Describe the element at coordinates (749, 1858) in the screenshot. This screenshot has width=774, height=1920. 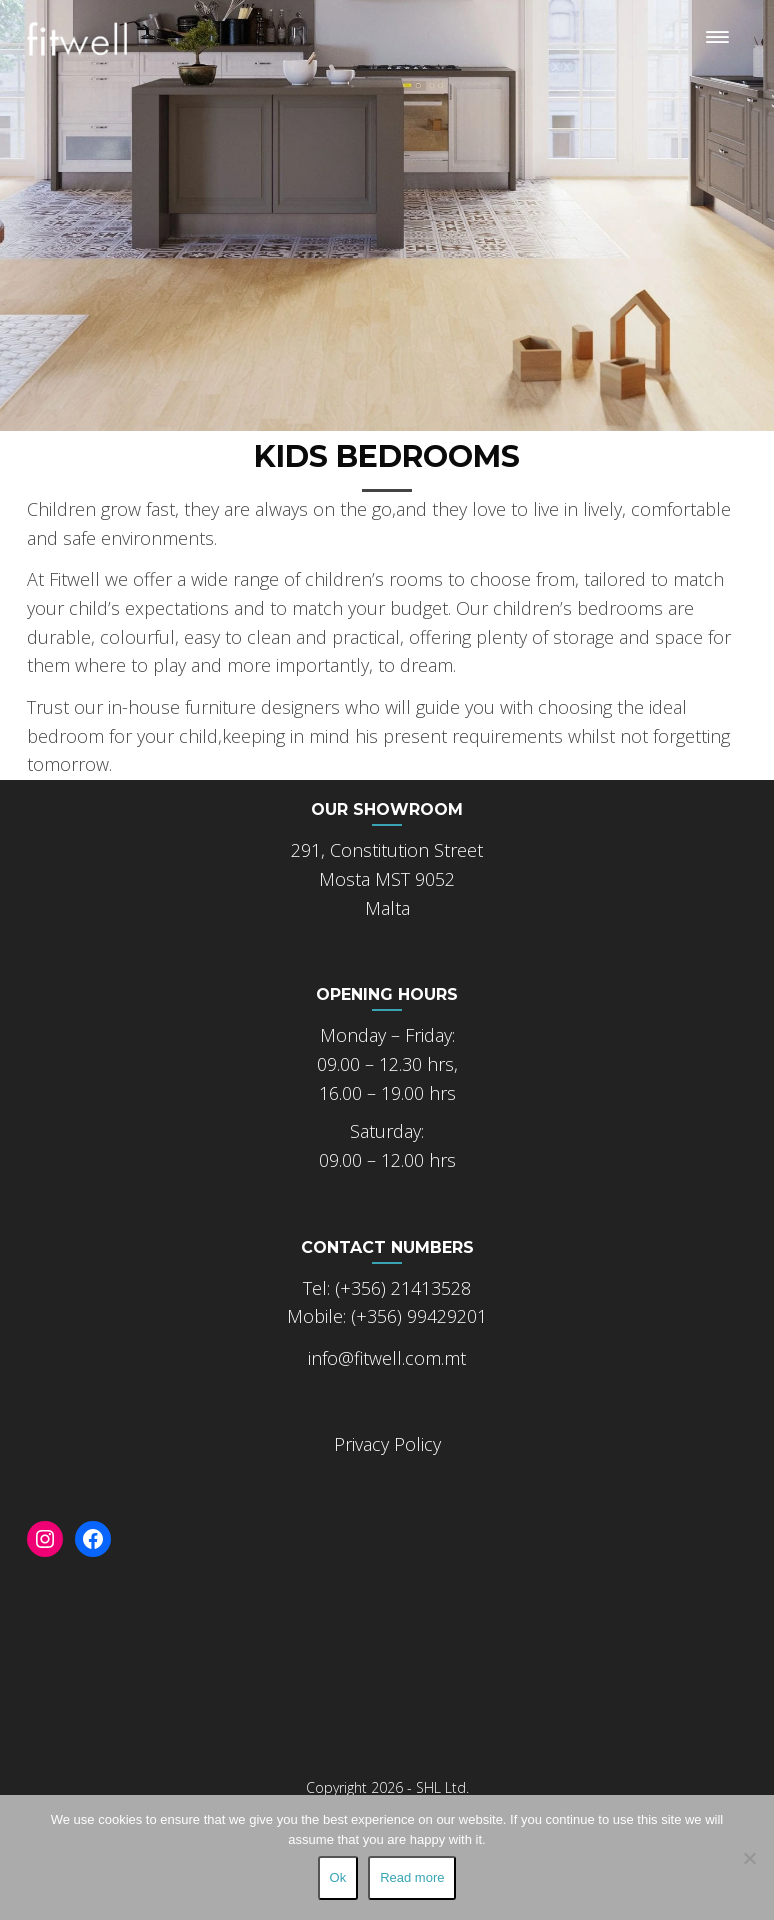
I see `[No]` at that location.